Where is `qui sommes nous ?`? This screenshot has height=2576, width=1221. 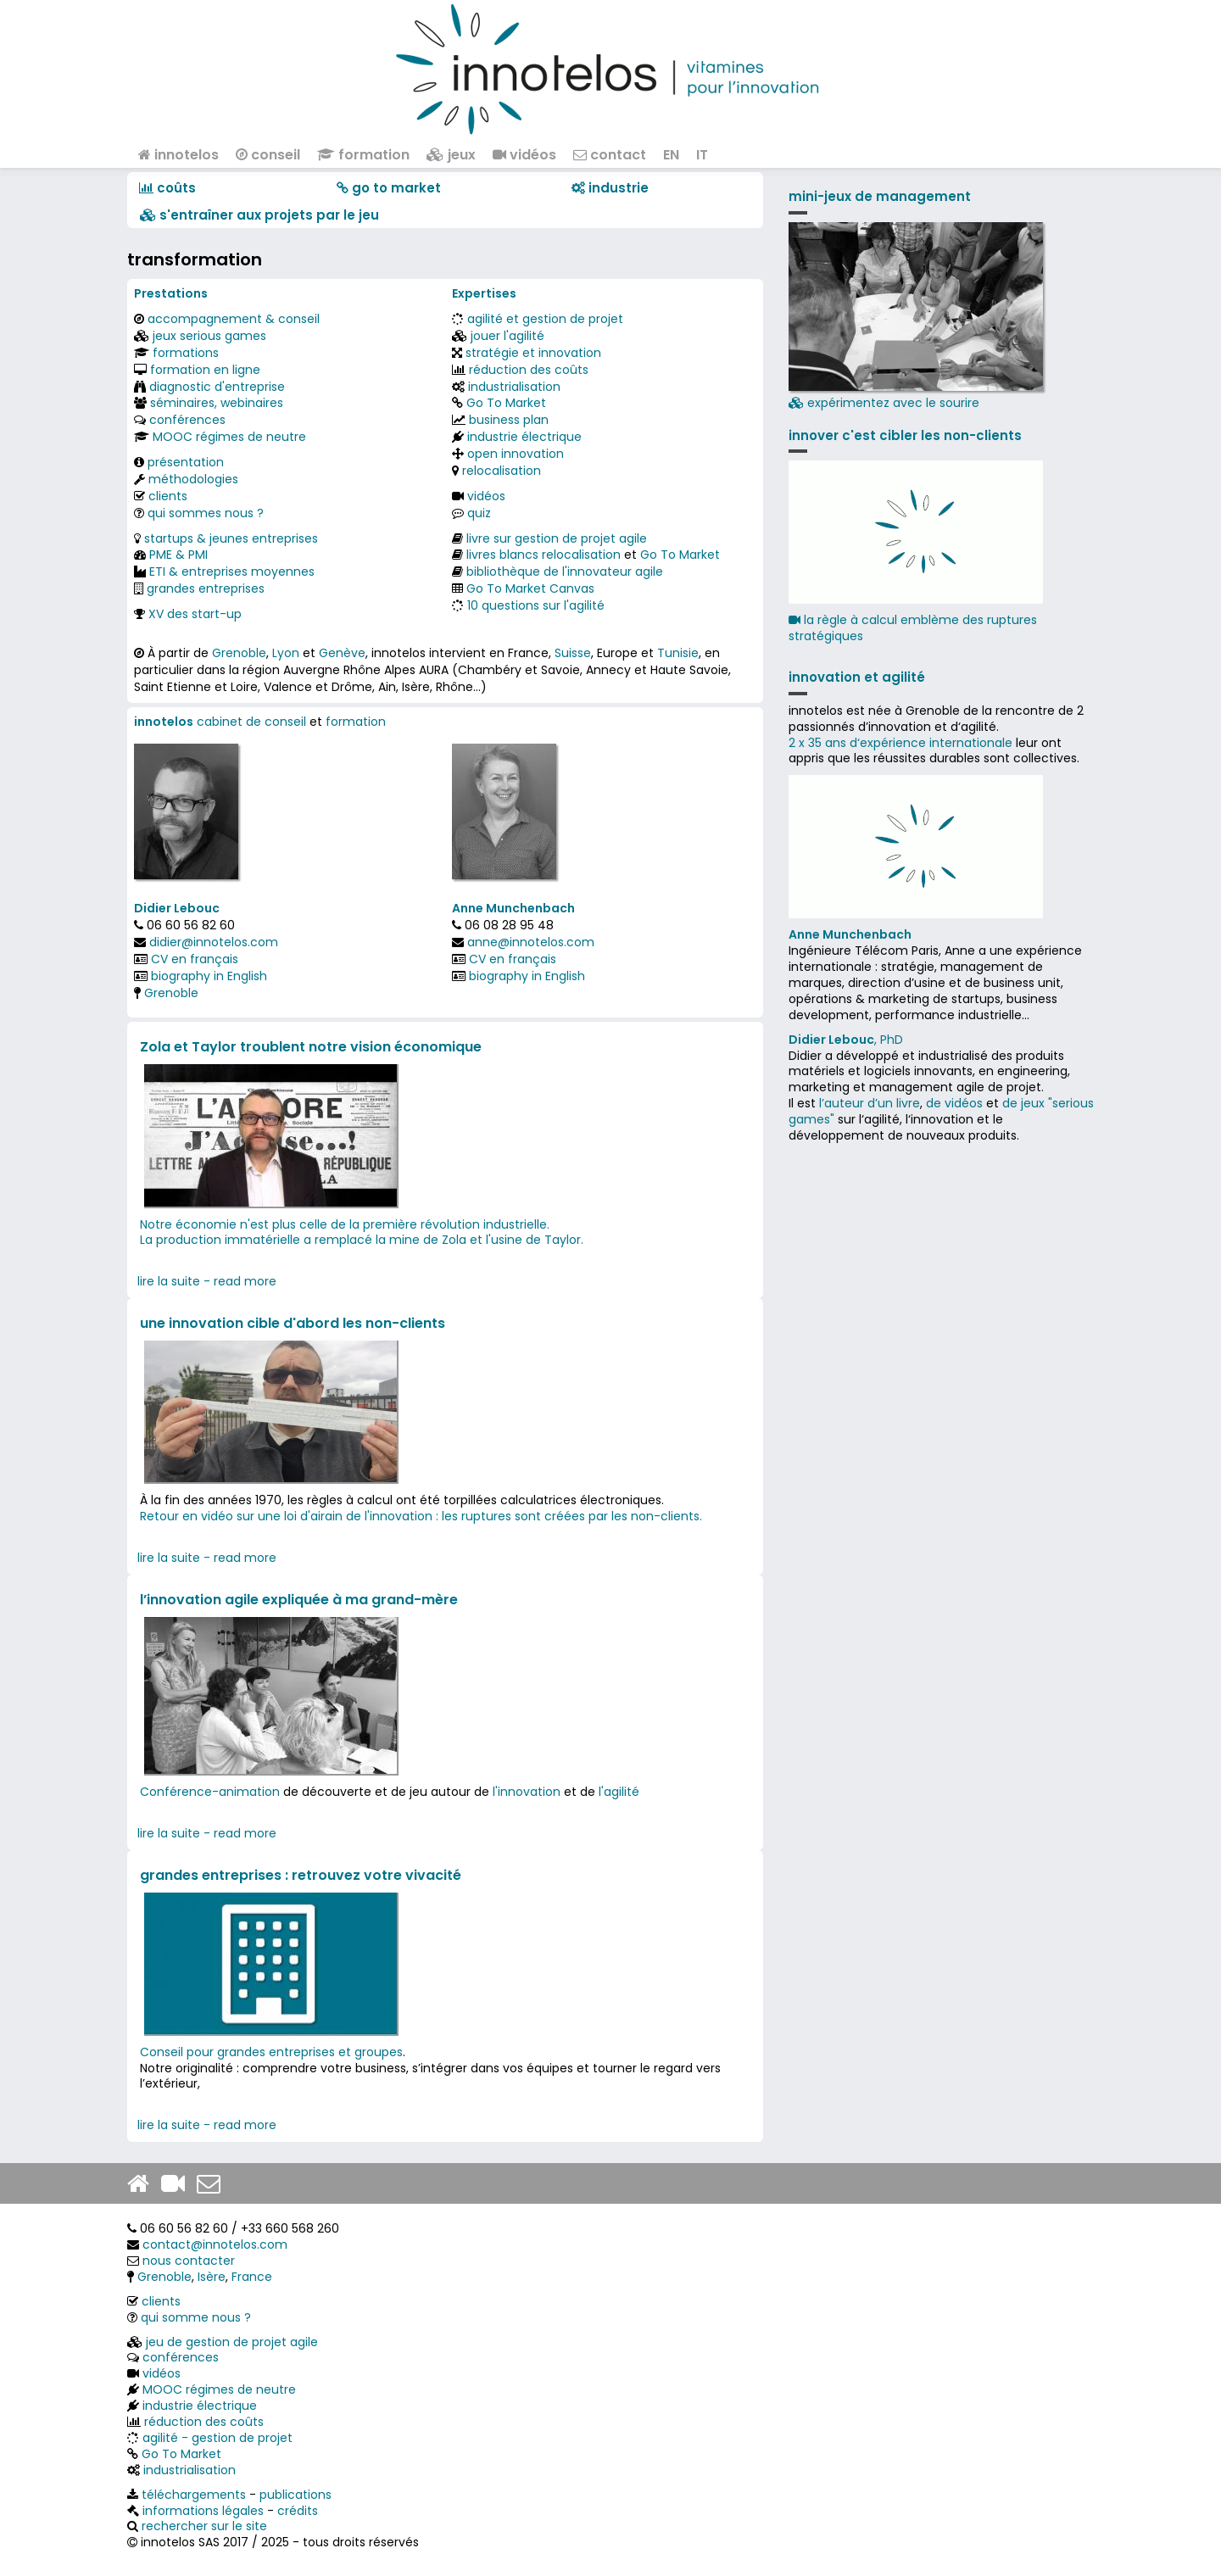
qui sommes nous ? is located at coordinates (206, 513).